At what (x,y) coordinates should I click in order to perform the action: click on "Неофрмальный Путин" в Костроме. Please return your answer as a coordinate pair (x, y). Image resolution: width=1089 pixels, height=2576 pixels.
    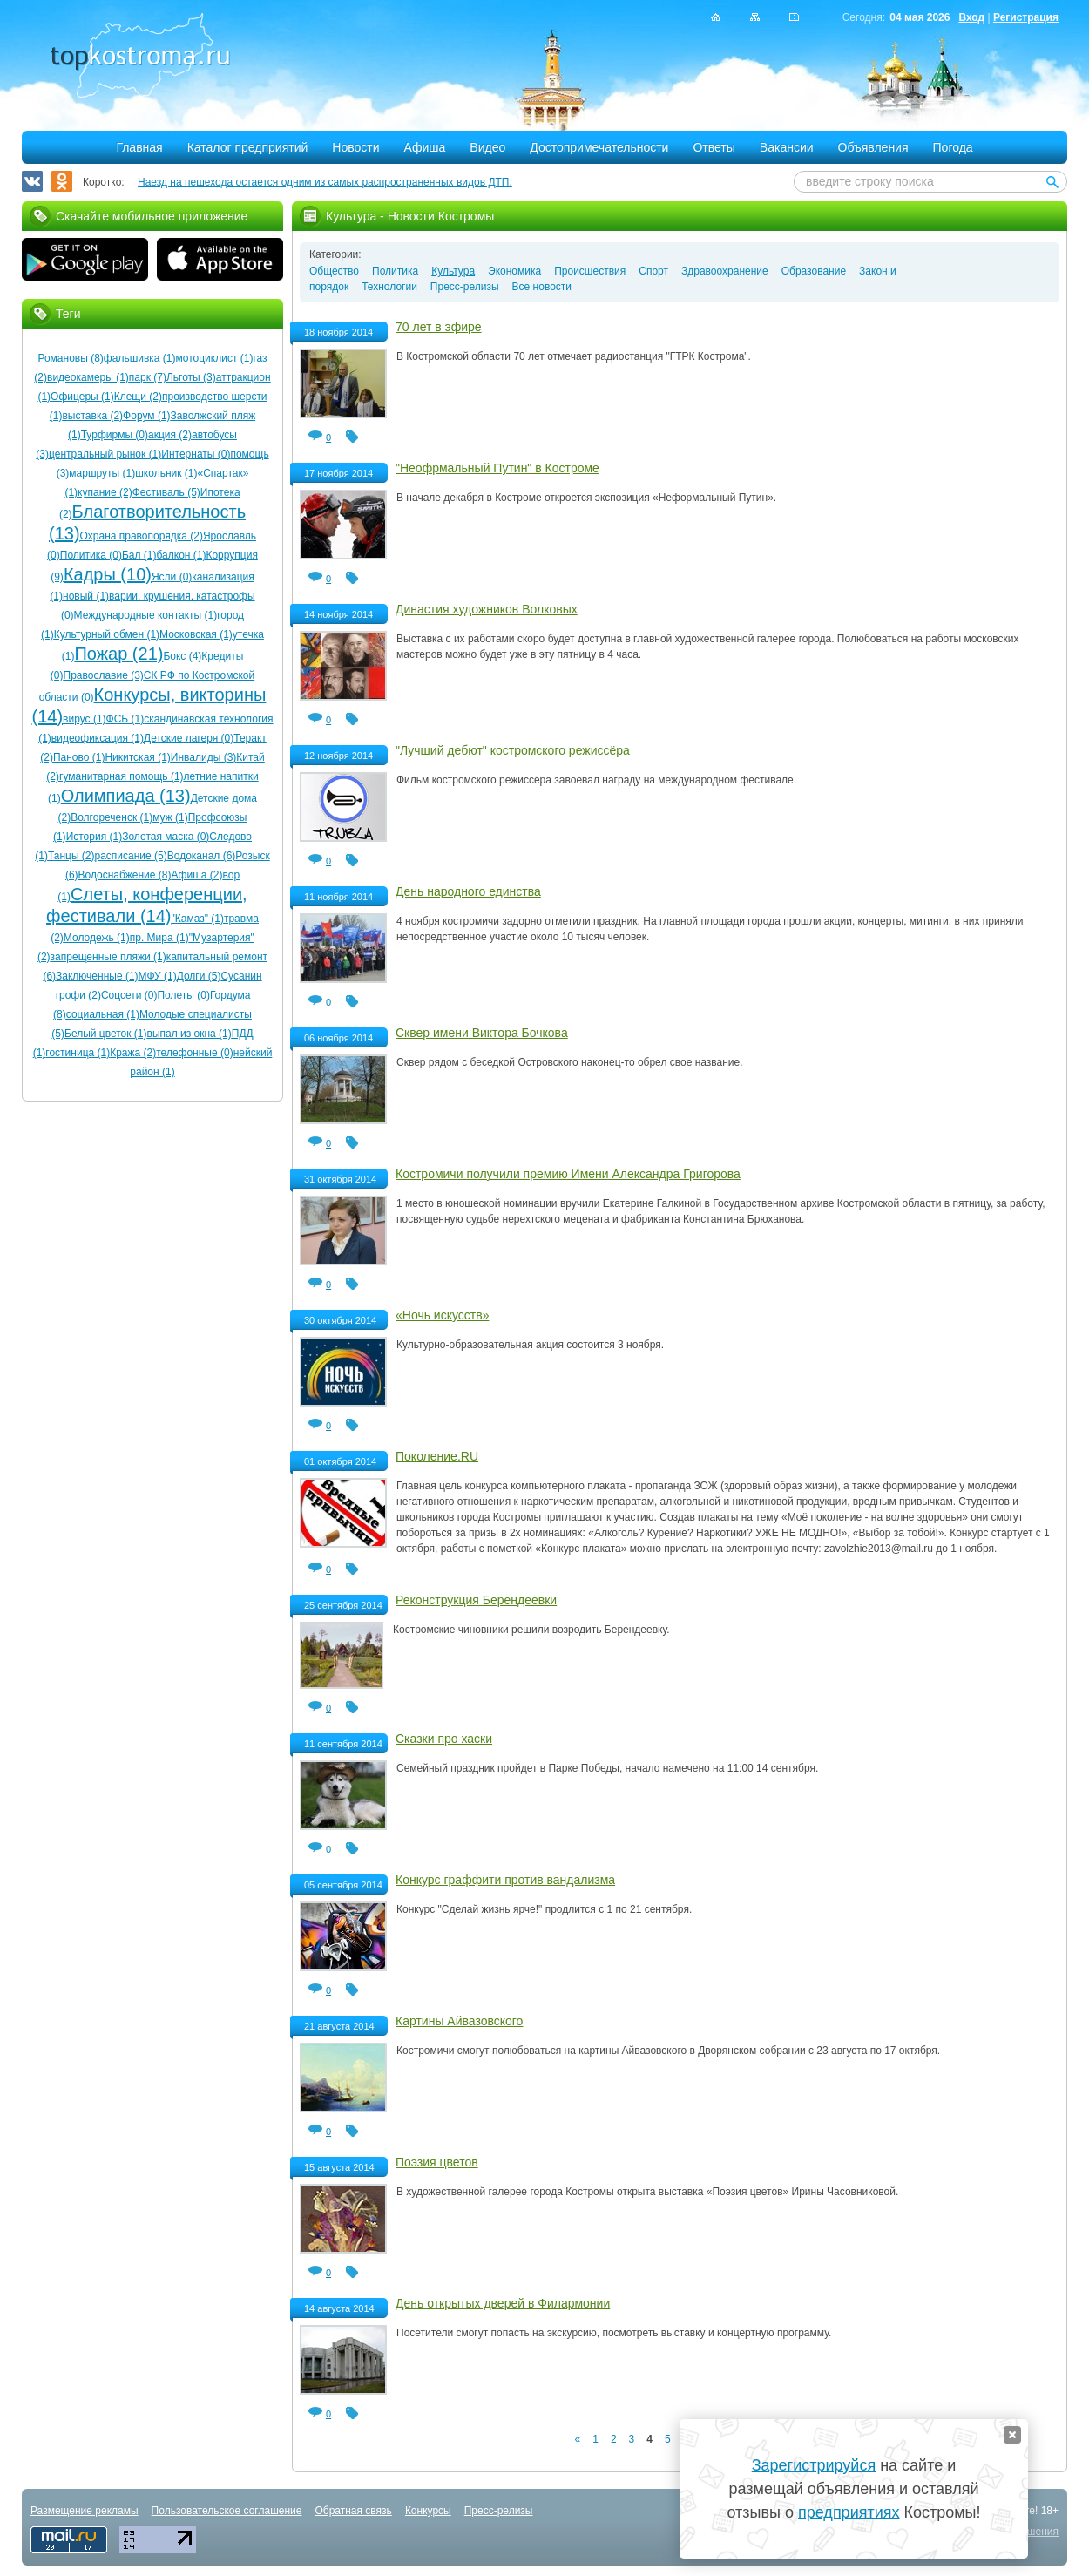
    Looking at the image, I should click on (497, 468).